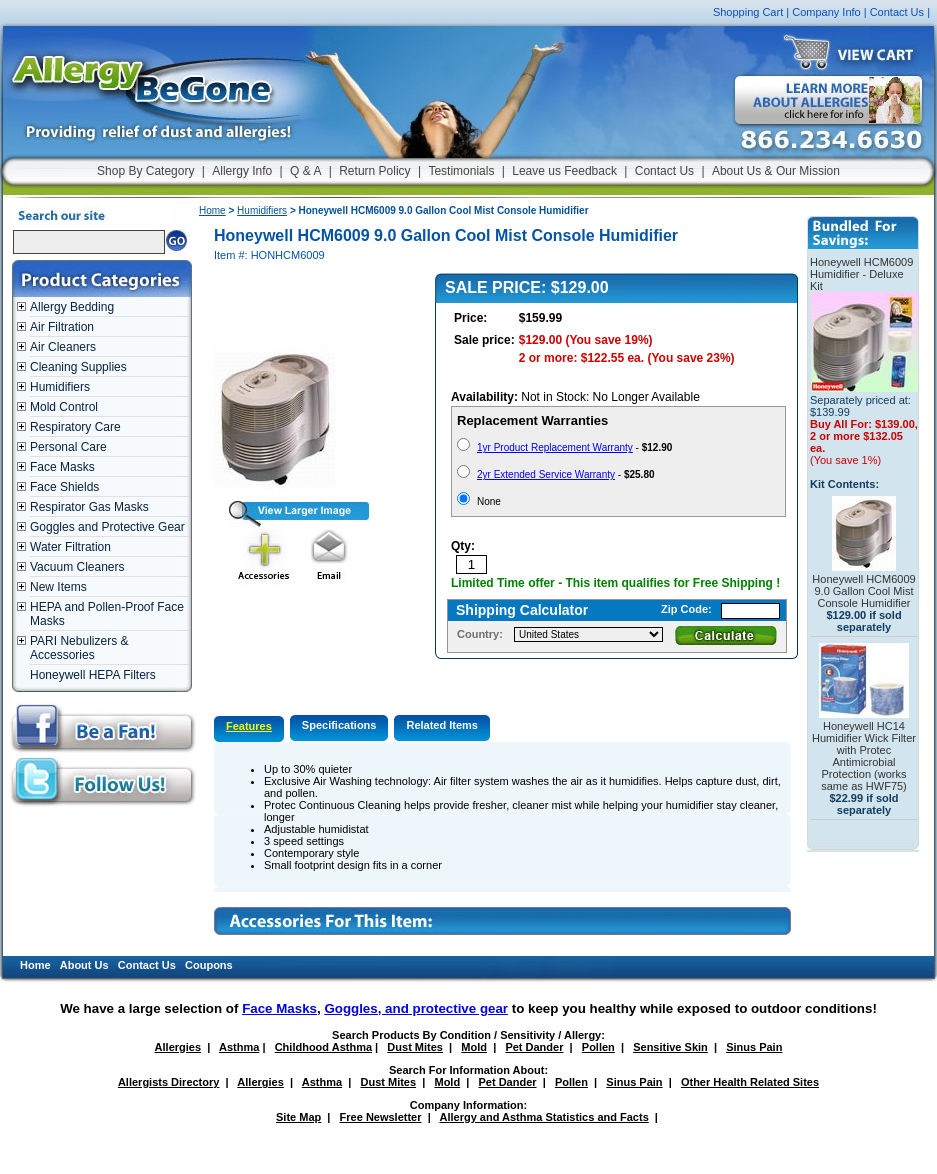 This screenshot has height=1174, width=937. I want to click on Air Cleaners, so click(63, 347).